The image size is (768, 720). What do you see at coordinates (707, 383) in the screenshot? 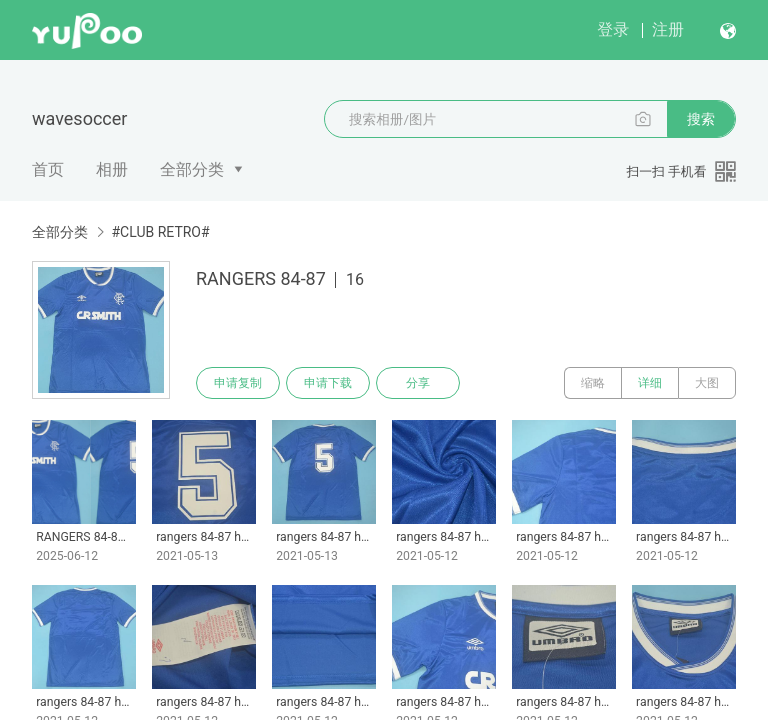
I see `大图` at bounding box center [707, 383].